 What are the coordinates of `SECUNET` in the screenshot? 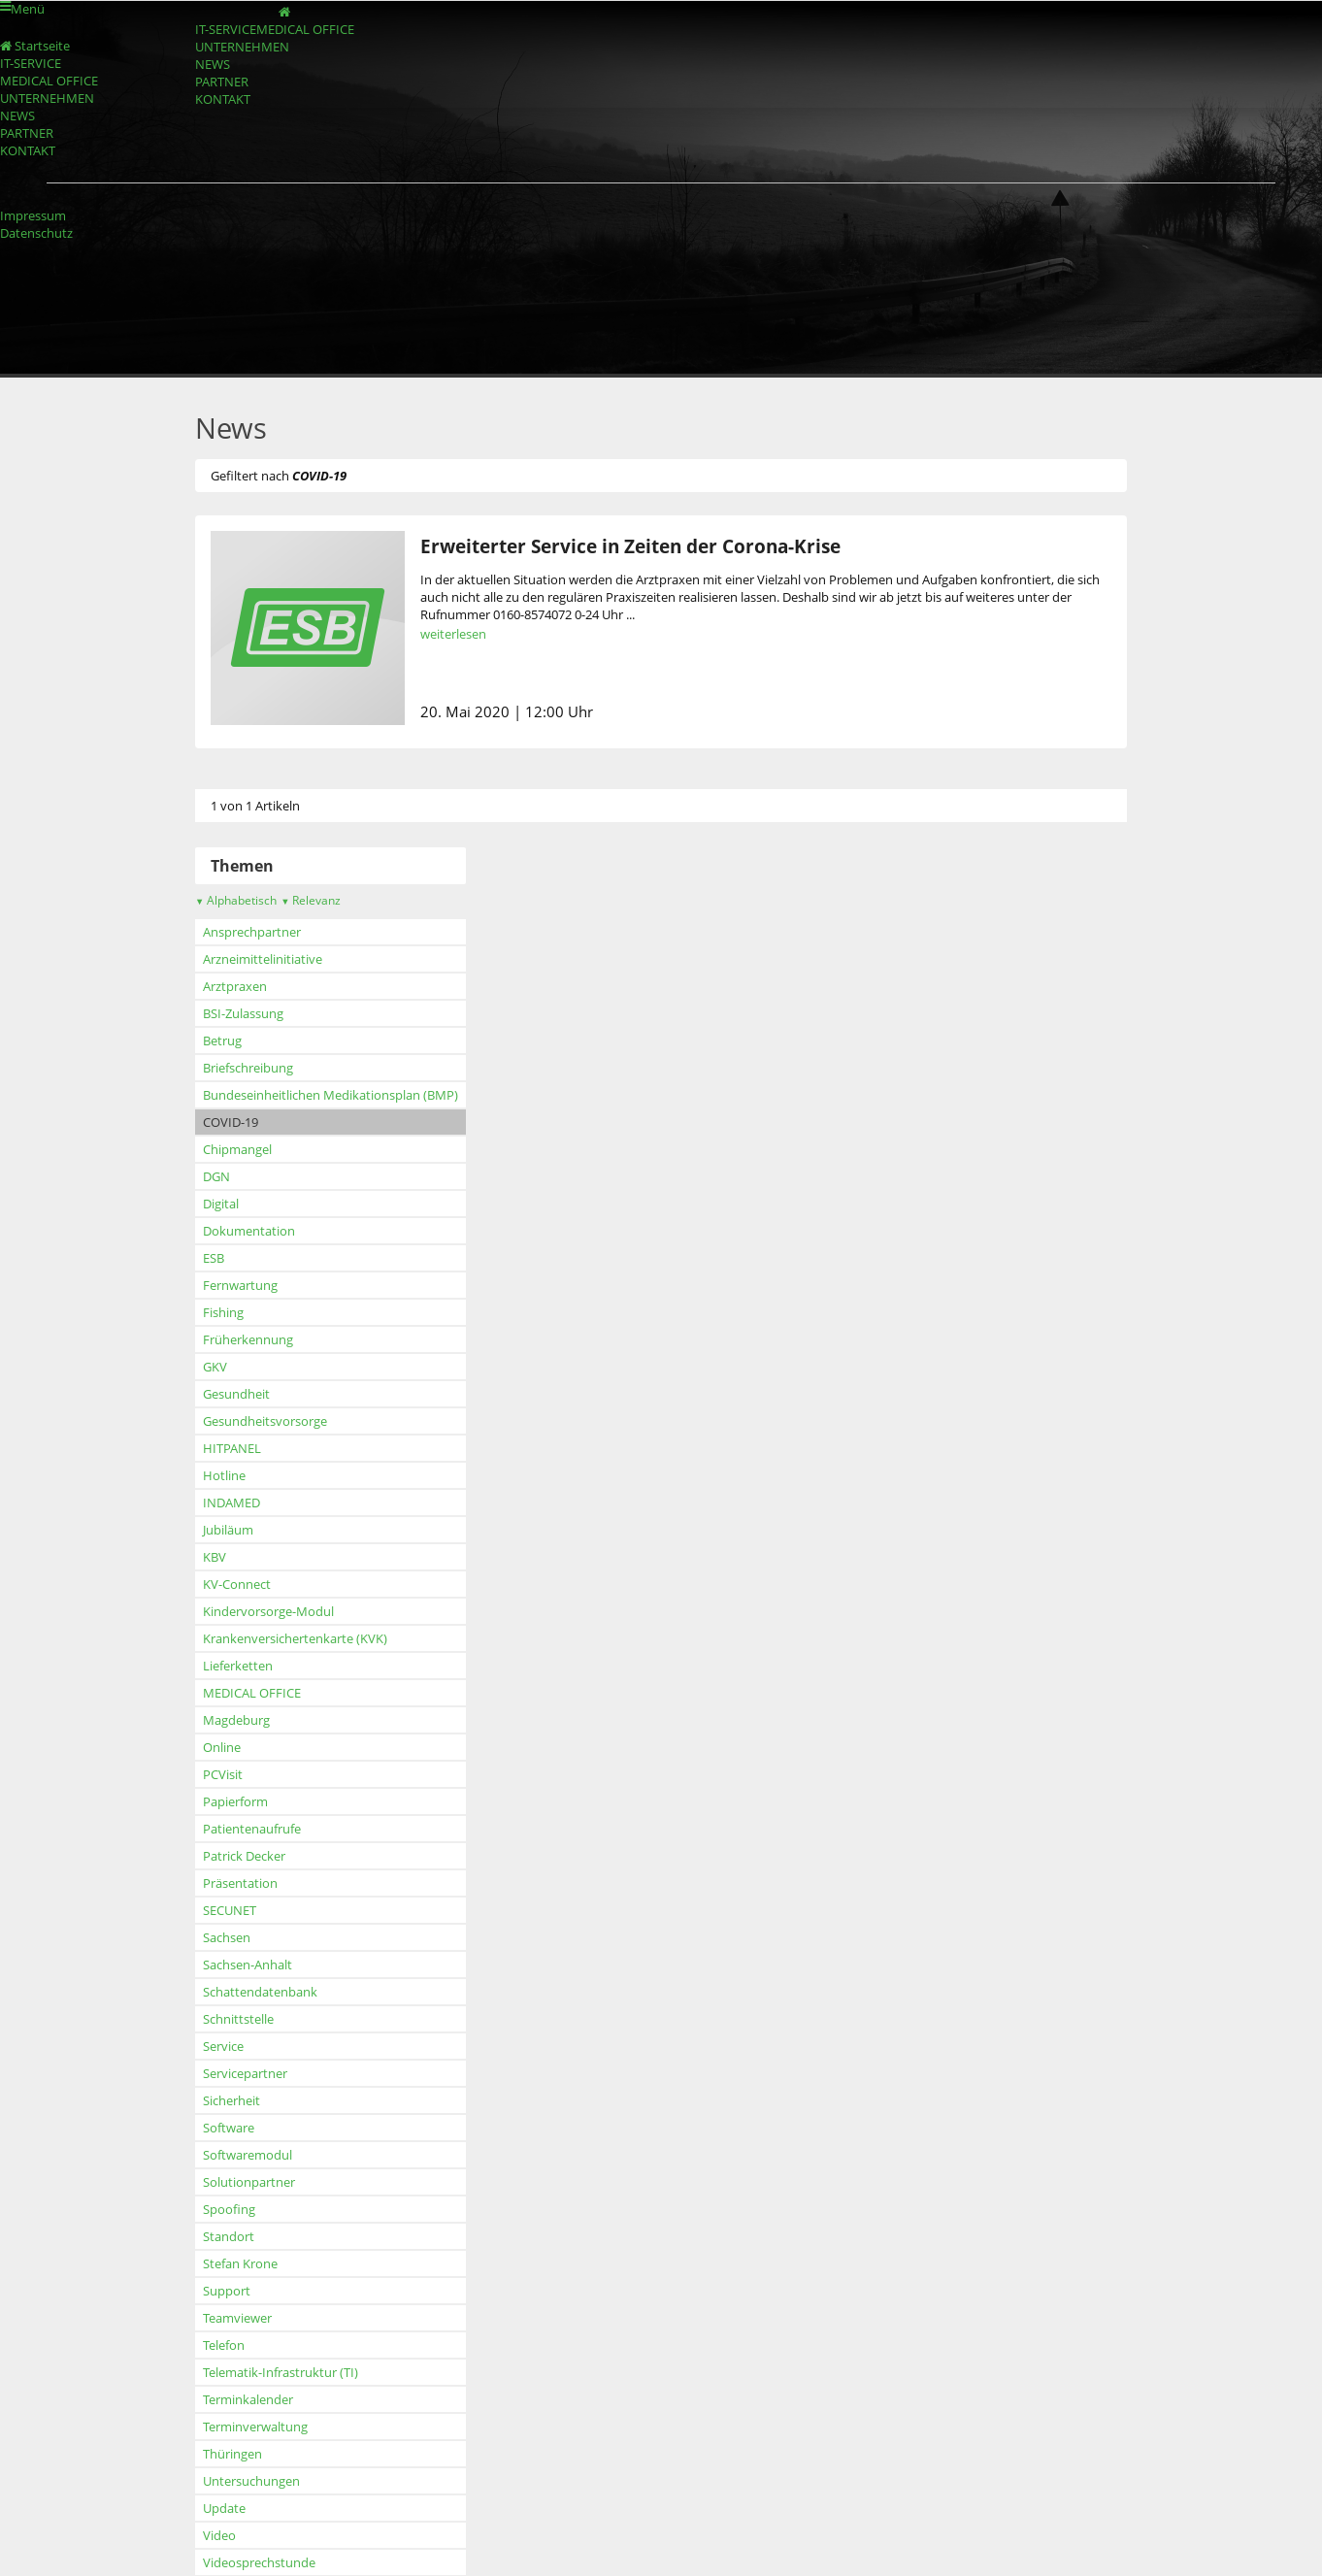 It's located at (229, 1910).